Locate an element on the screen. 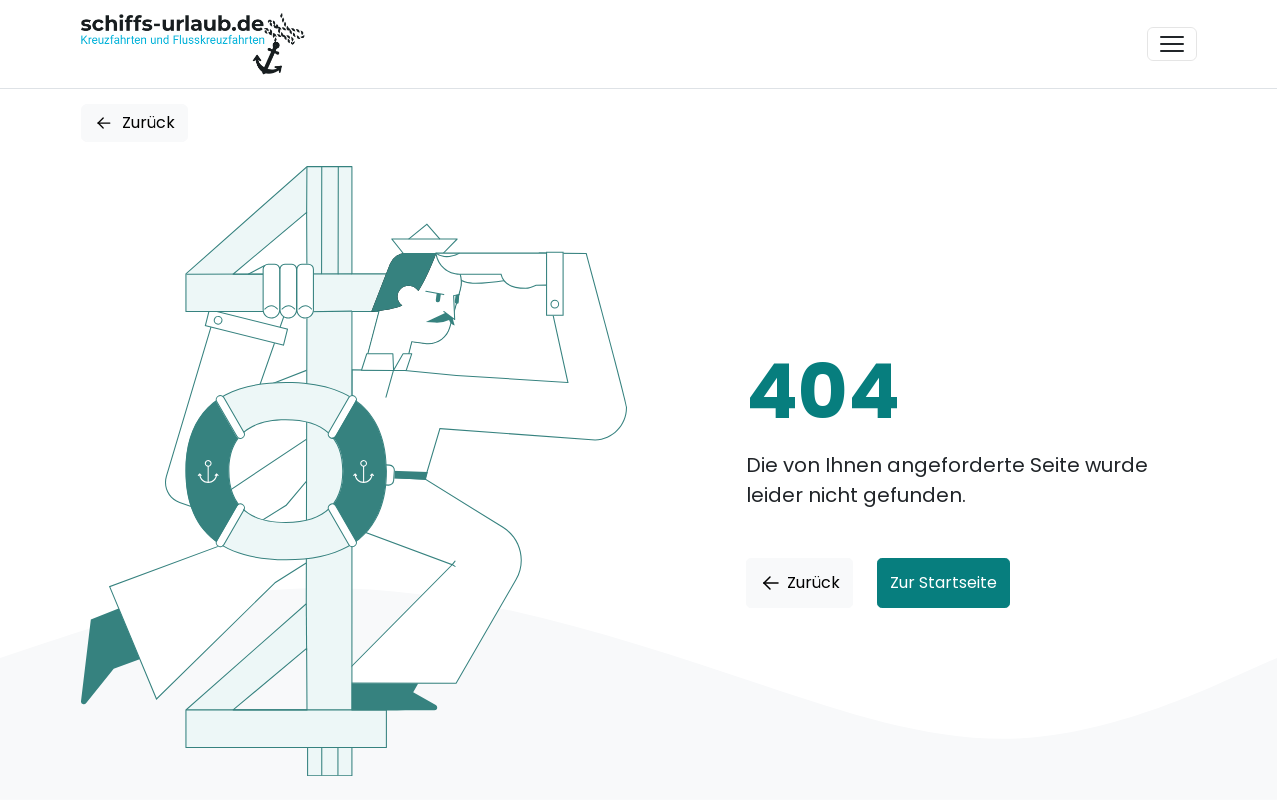 The height and width of the screenshot is (800, 1277). Zurück is located at coordinates (134, 122).